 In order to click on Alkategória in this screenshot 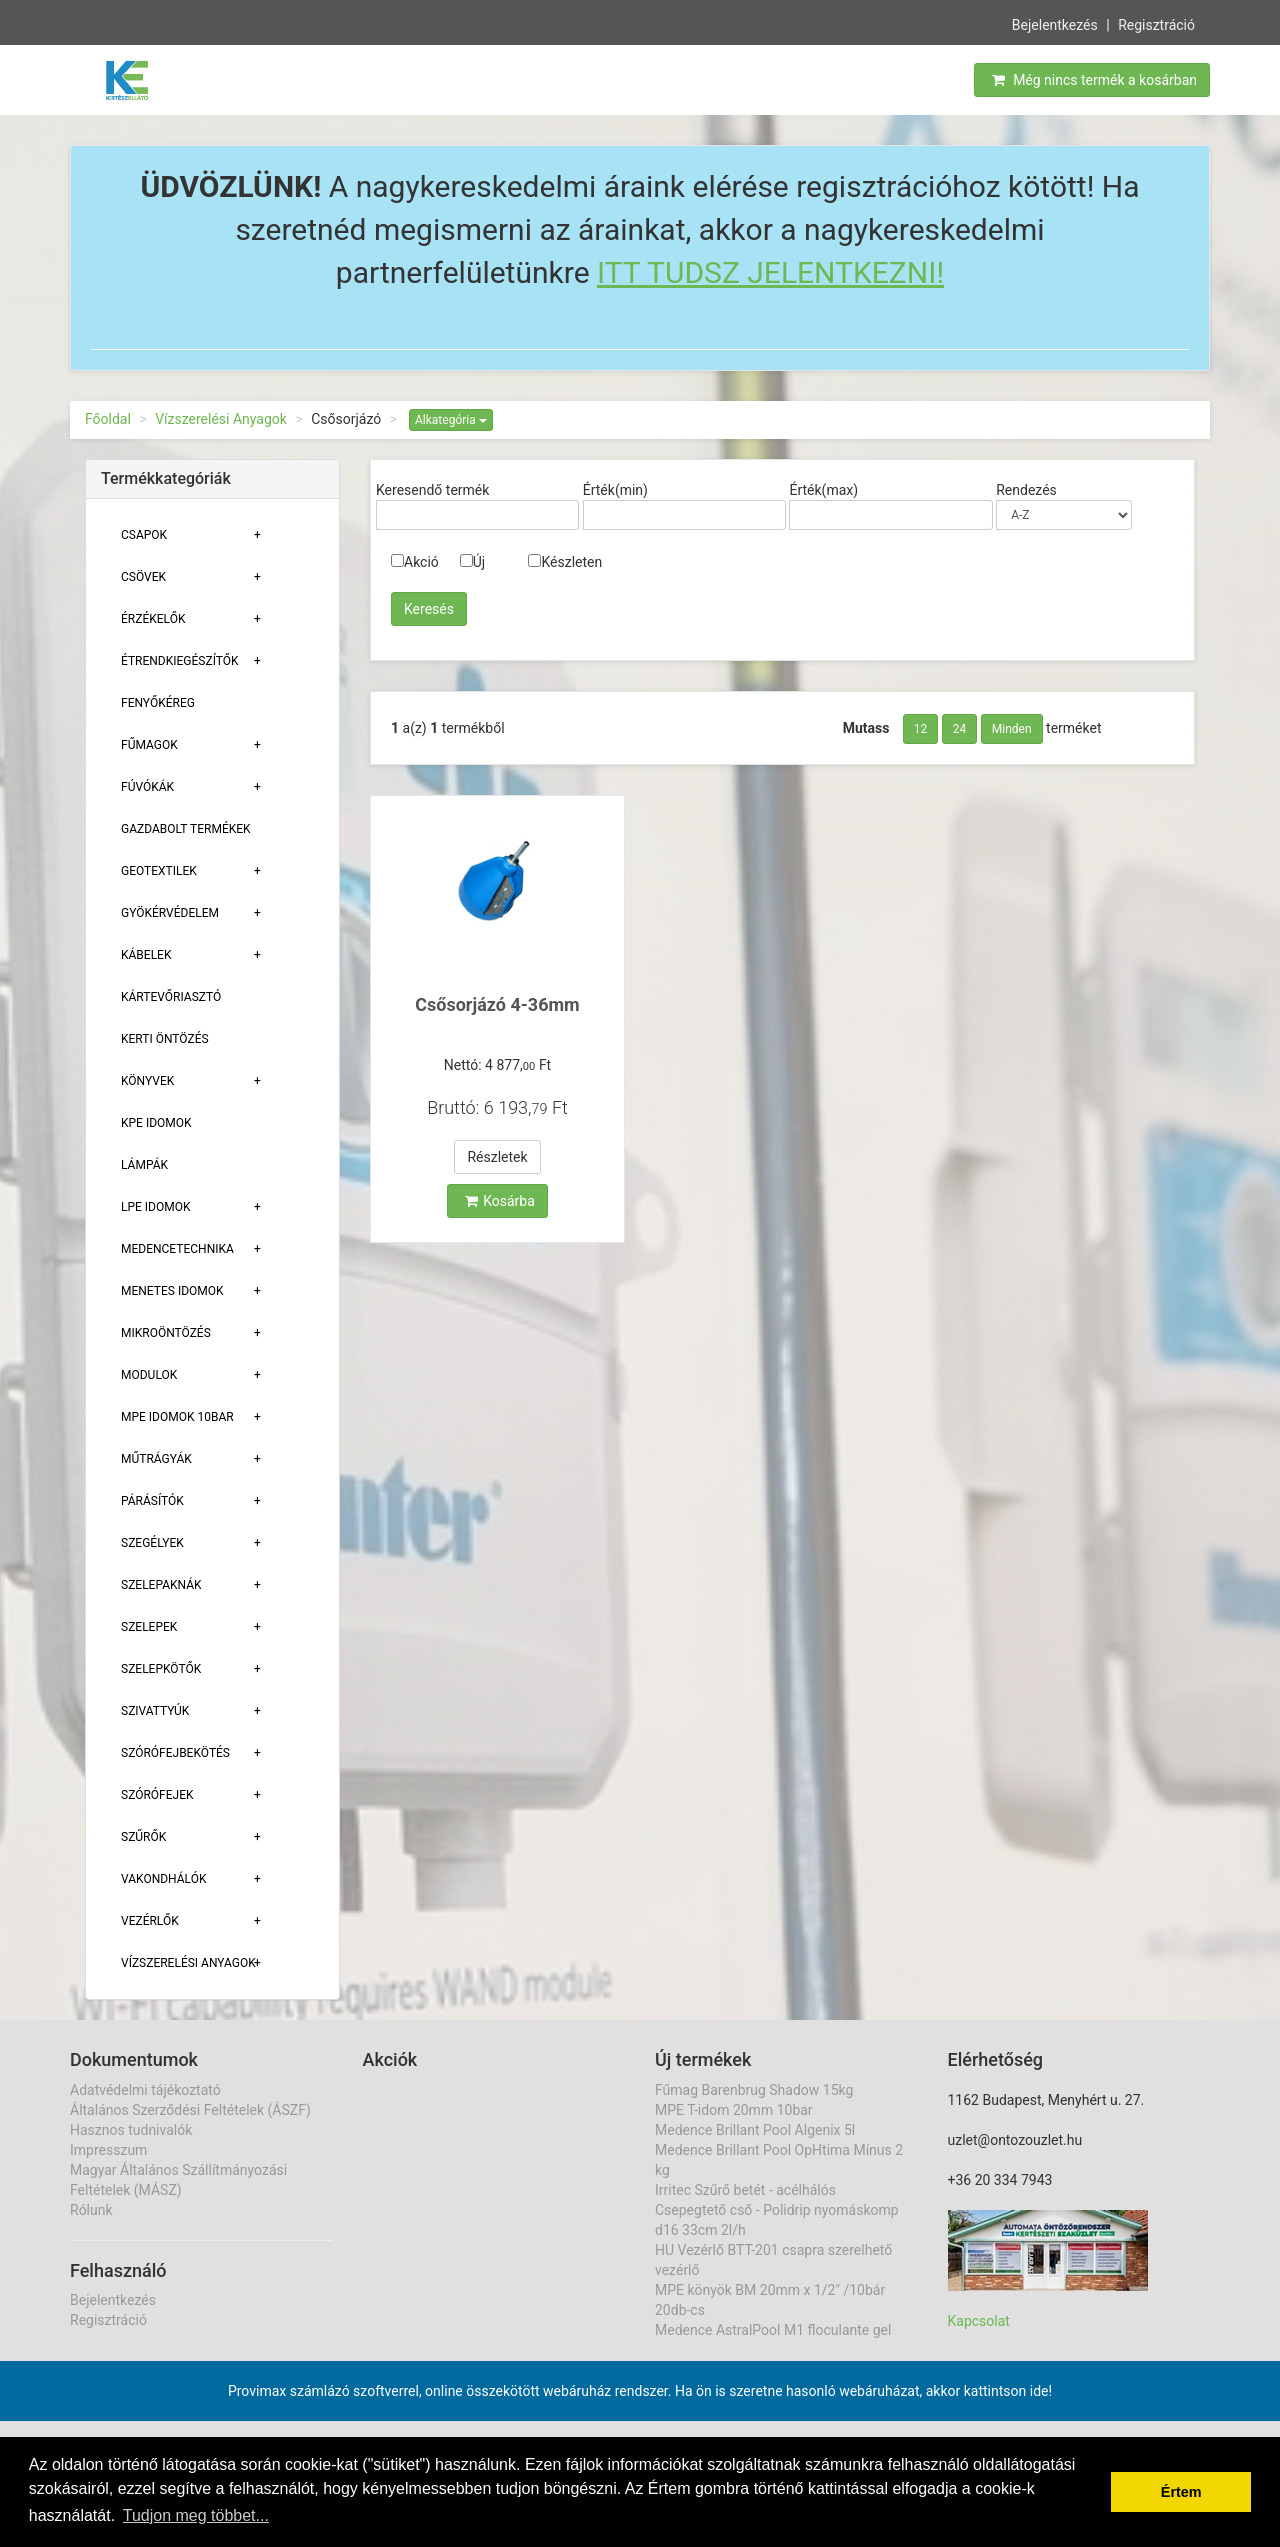, I will do `click(451, 420)`.